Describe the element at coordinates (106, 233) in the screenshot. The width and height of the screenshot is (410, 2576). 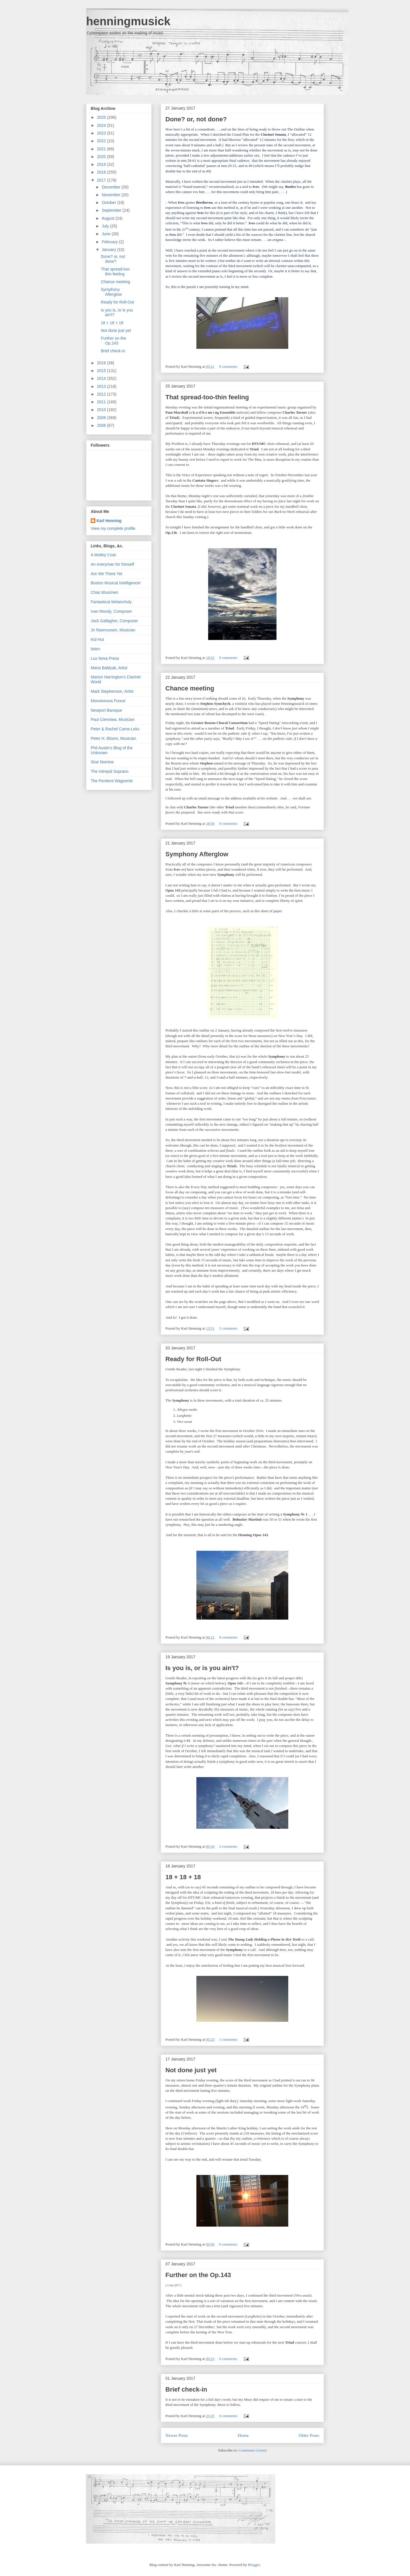
I see `June` at that location.